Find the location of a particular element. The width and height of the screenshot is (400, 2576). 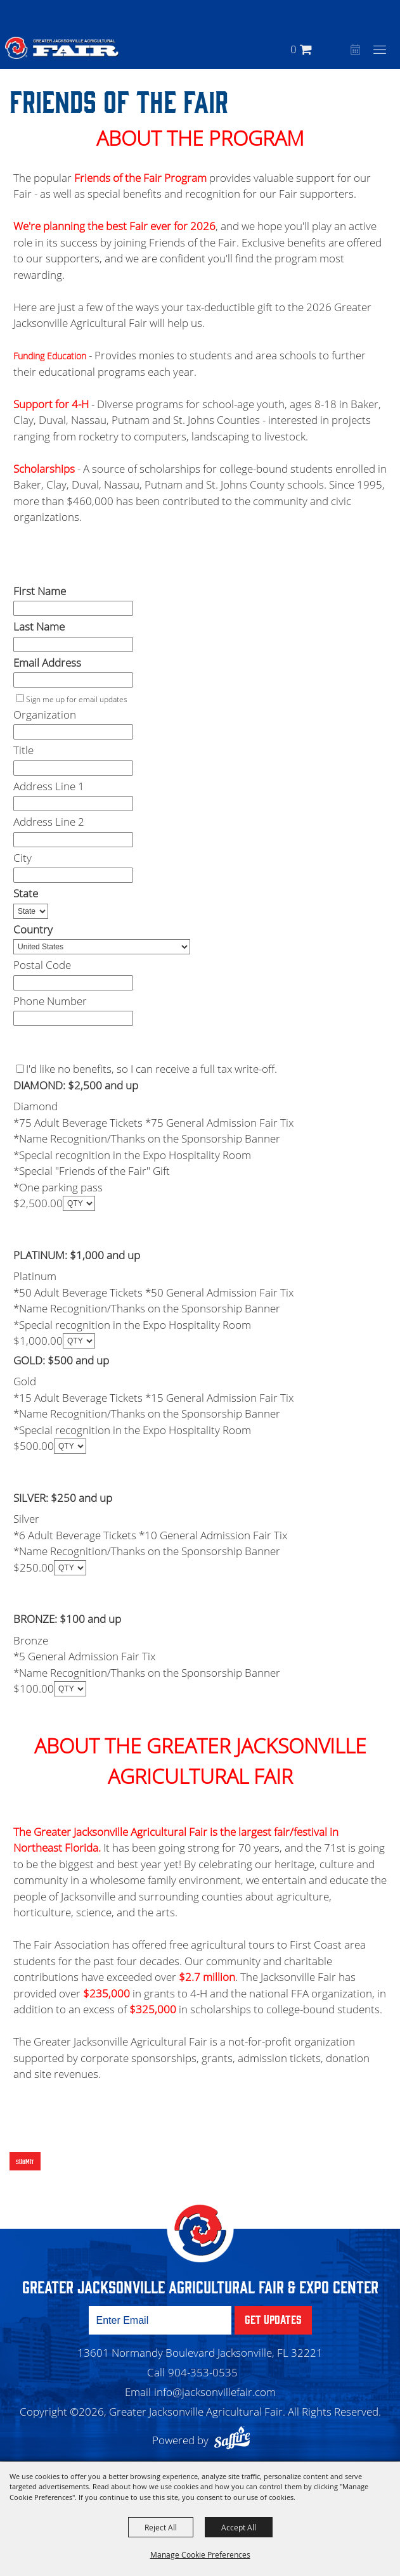

Accept All [button] is located at coordinates (238, 2527).